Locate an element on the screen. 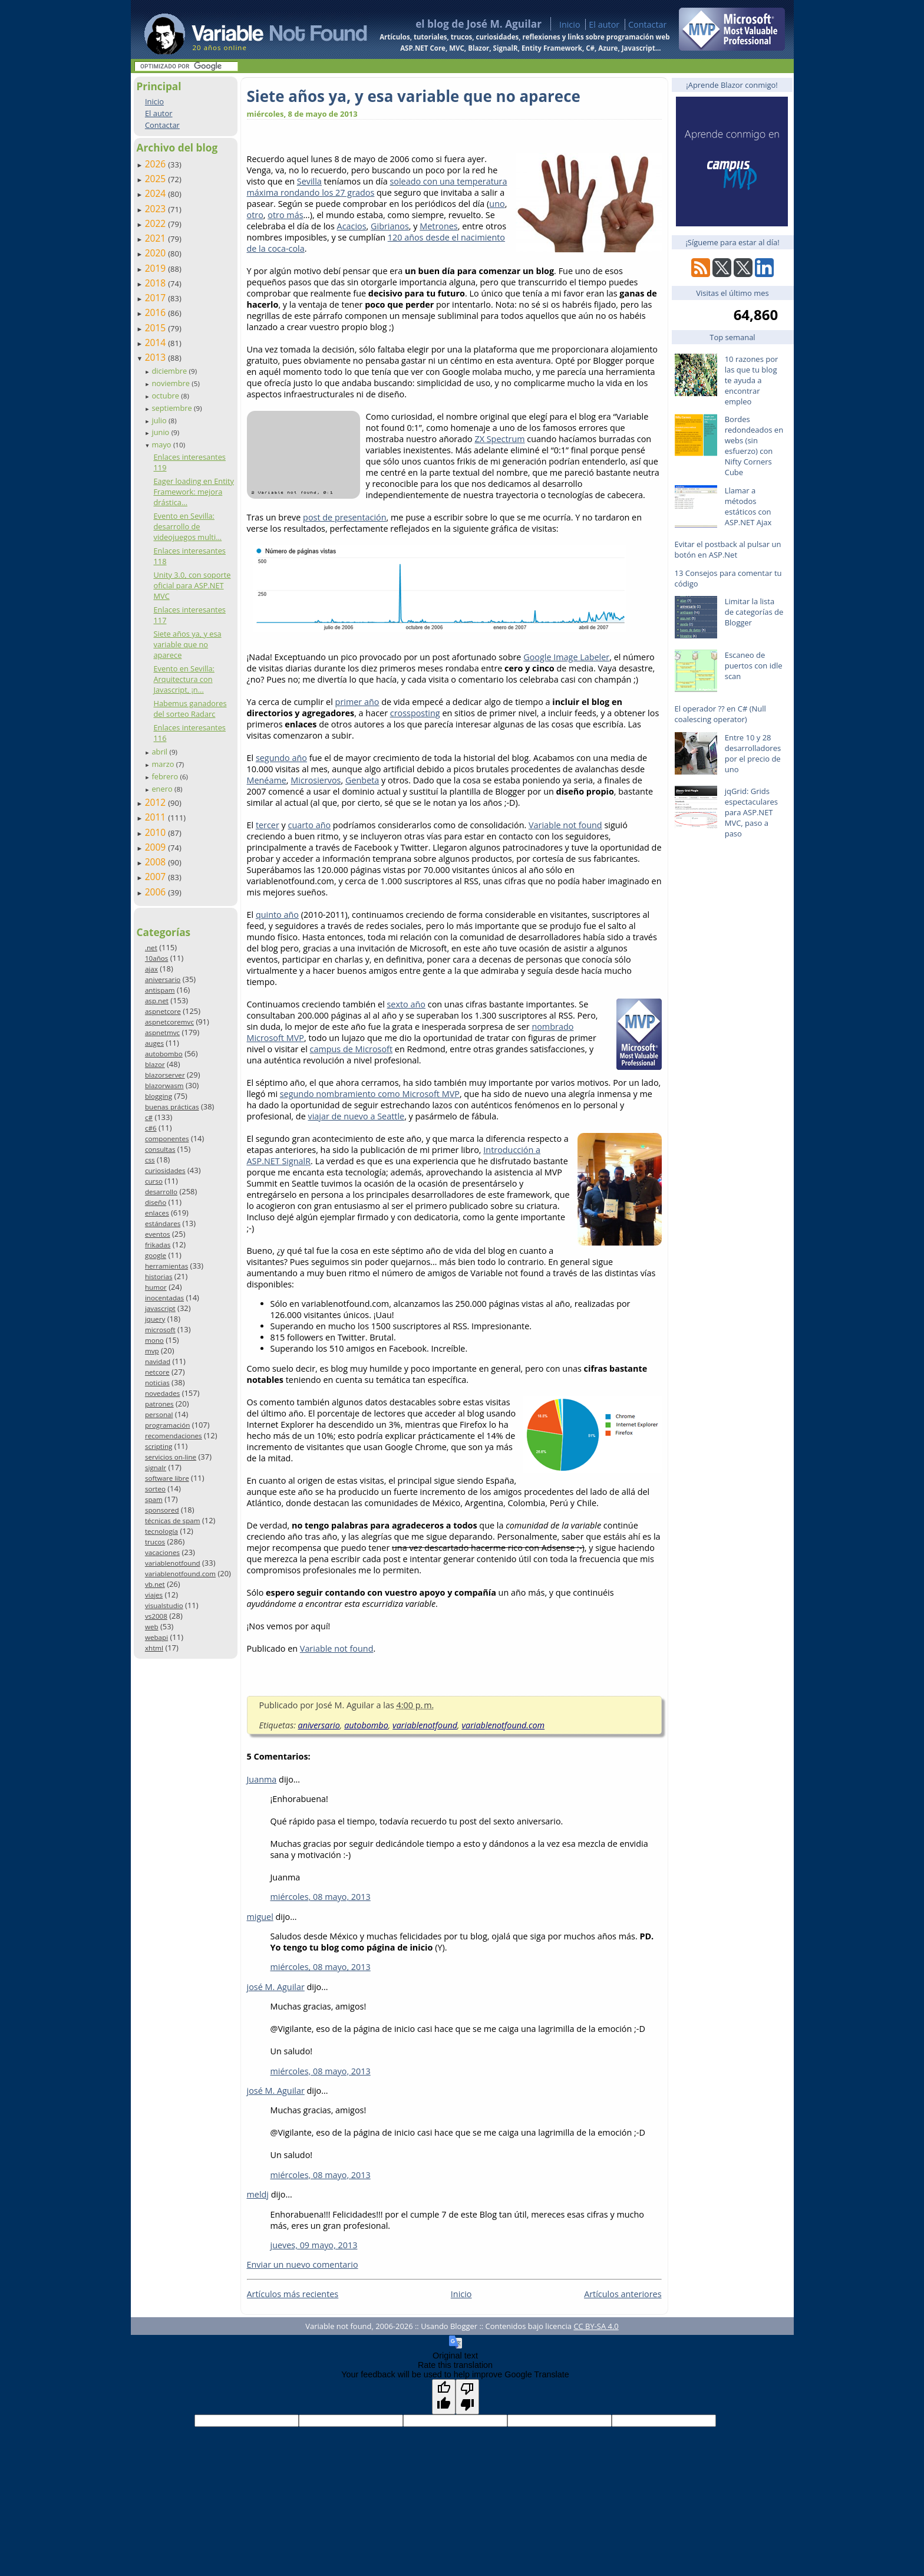  jqGrid: Grids espectaculares para ASP.NET MVC, paso a paso is located at coordinates (751, 812).